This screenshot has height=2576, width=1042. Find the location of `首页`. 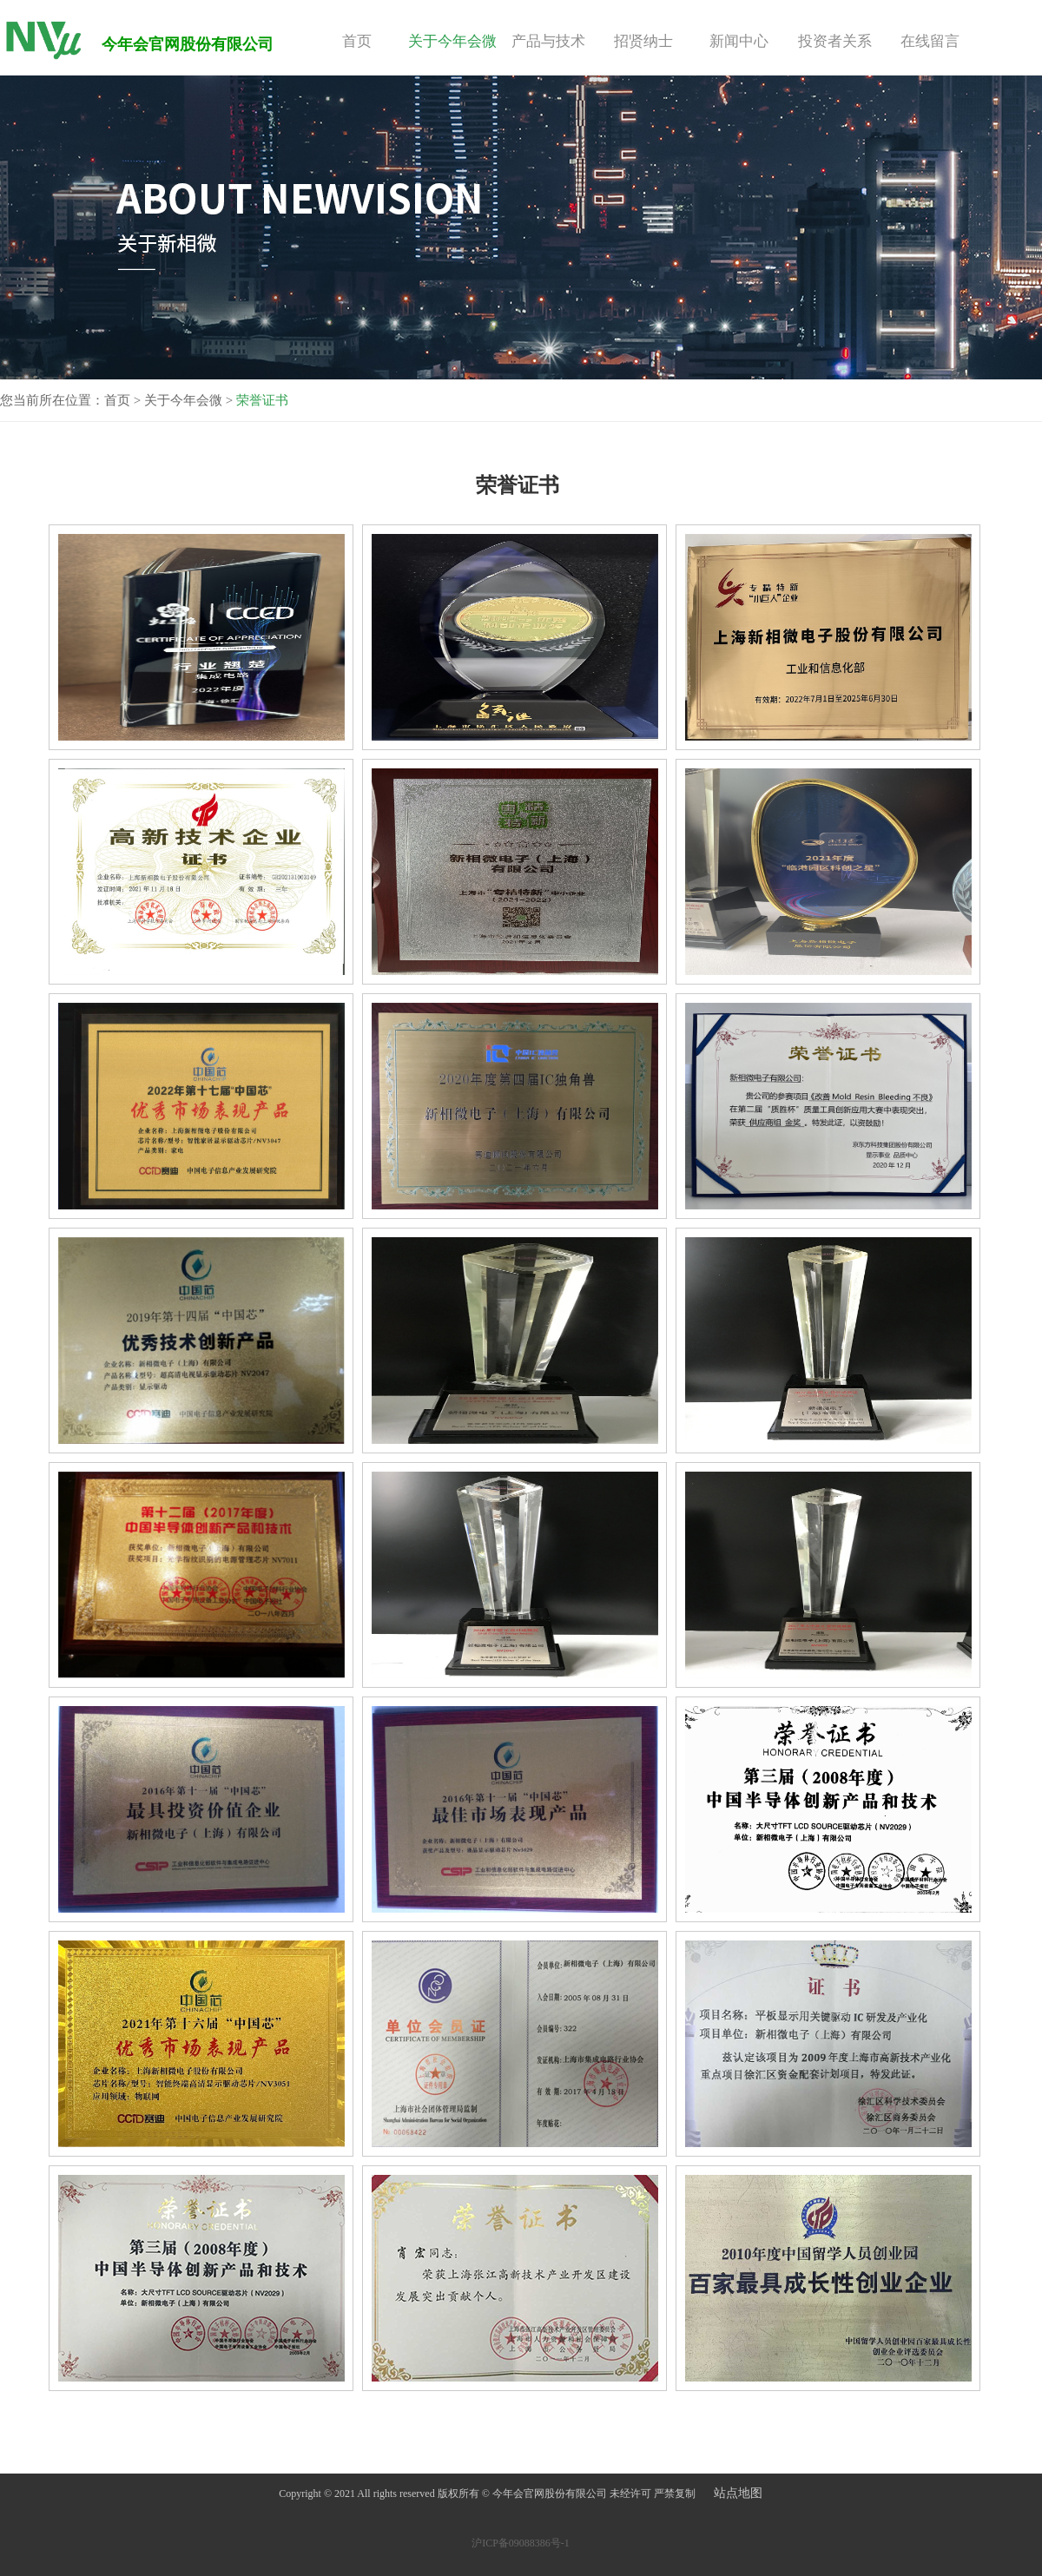

首页 is located at coordinates (357, 41).